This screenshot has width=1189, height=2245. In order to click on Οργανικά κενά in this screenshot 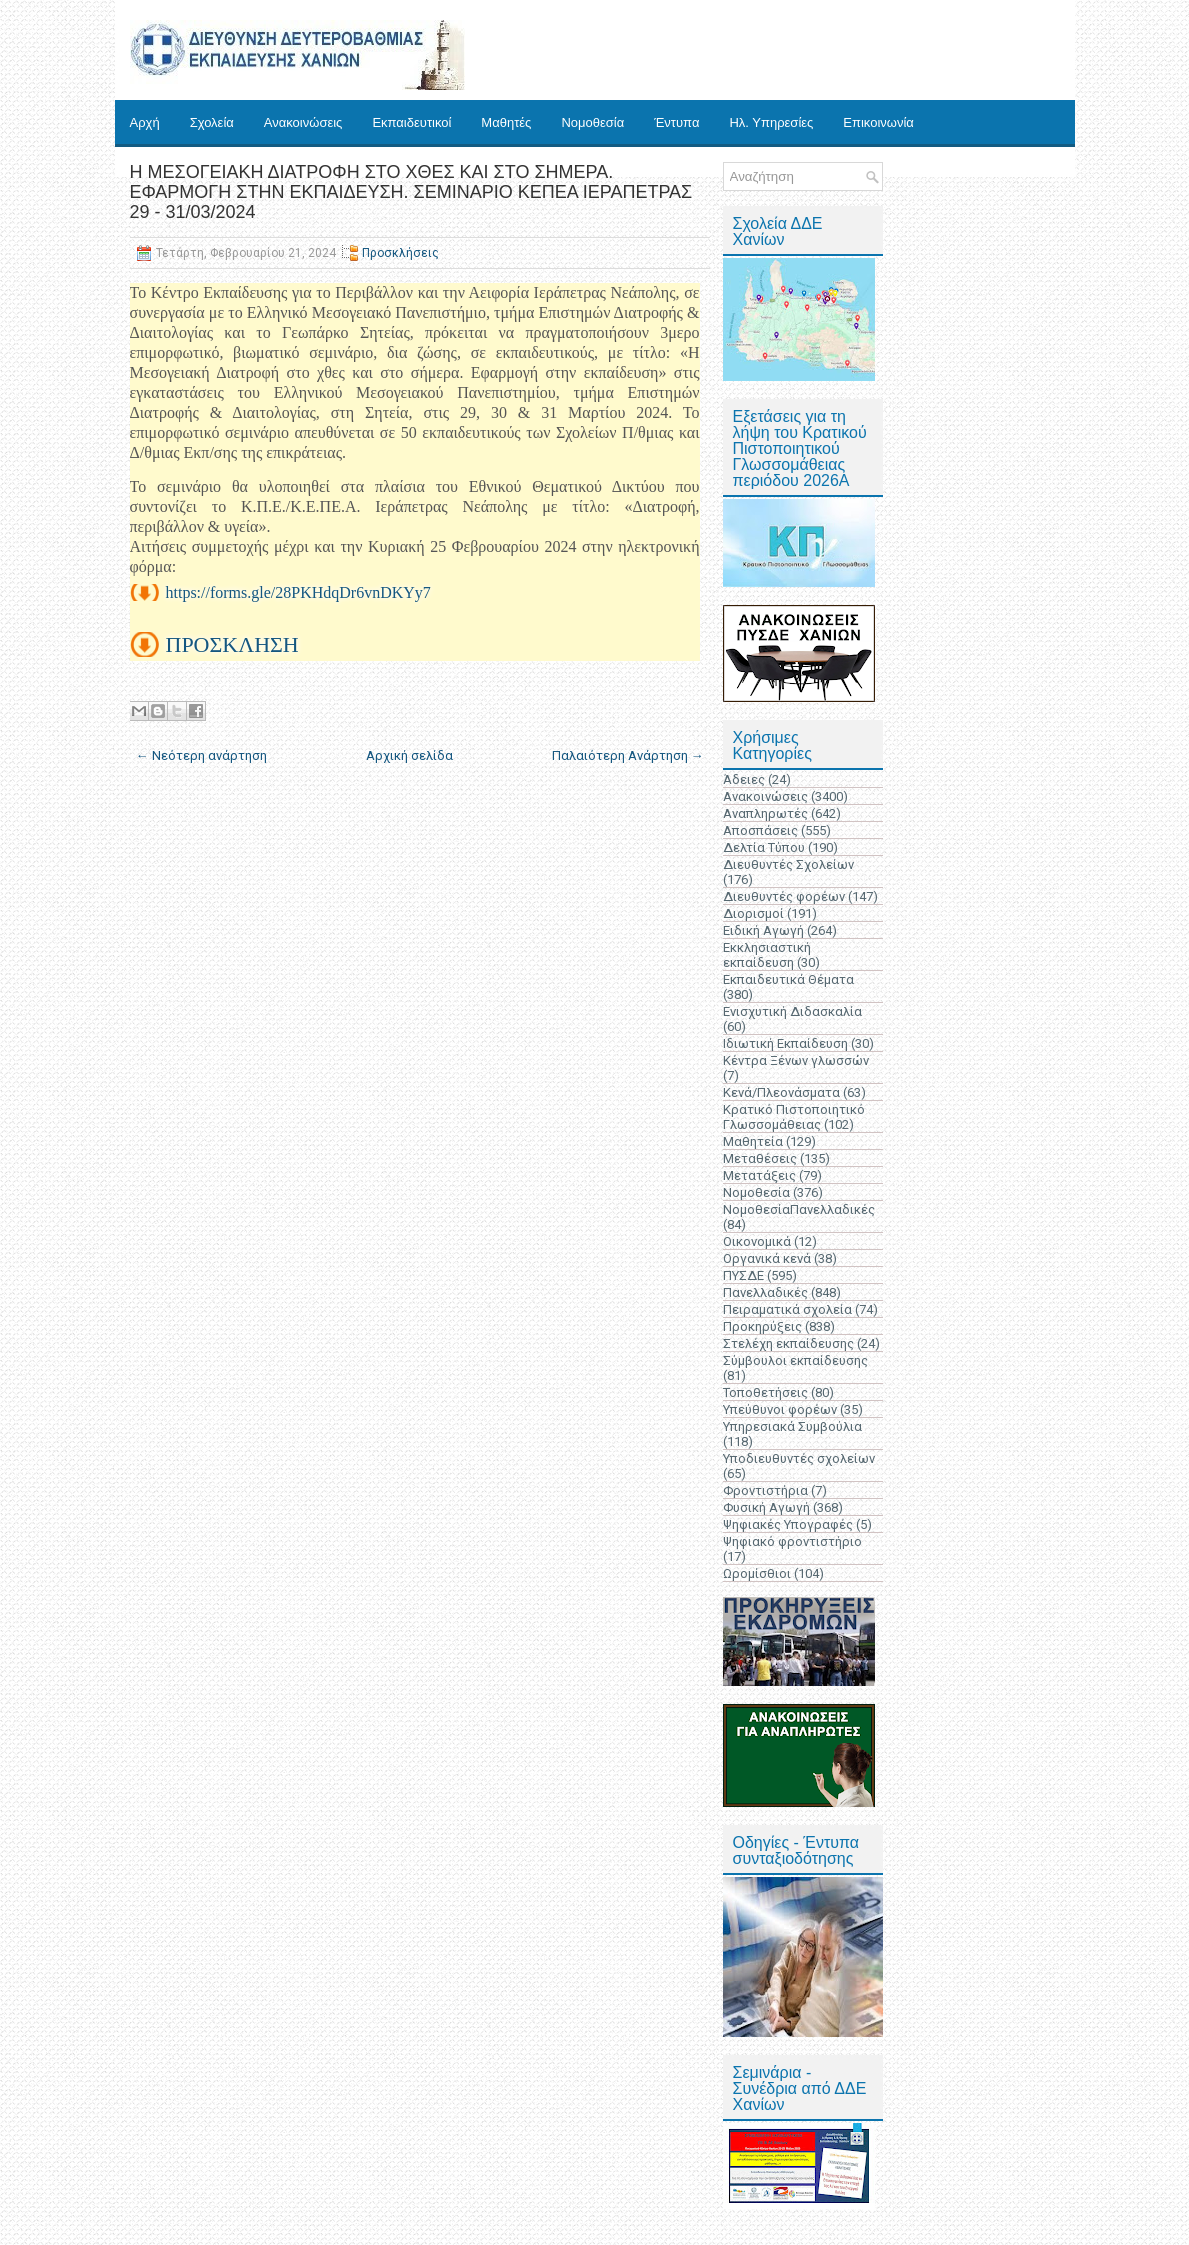, I will do `click(767, 1258)`.